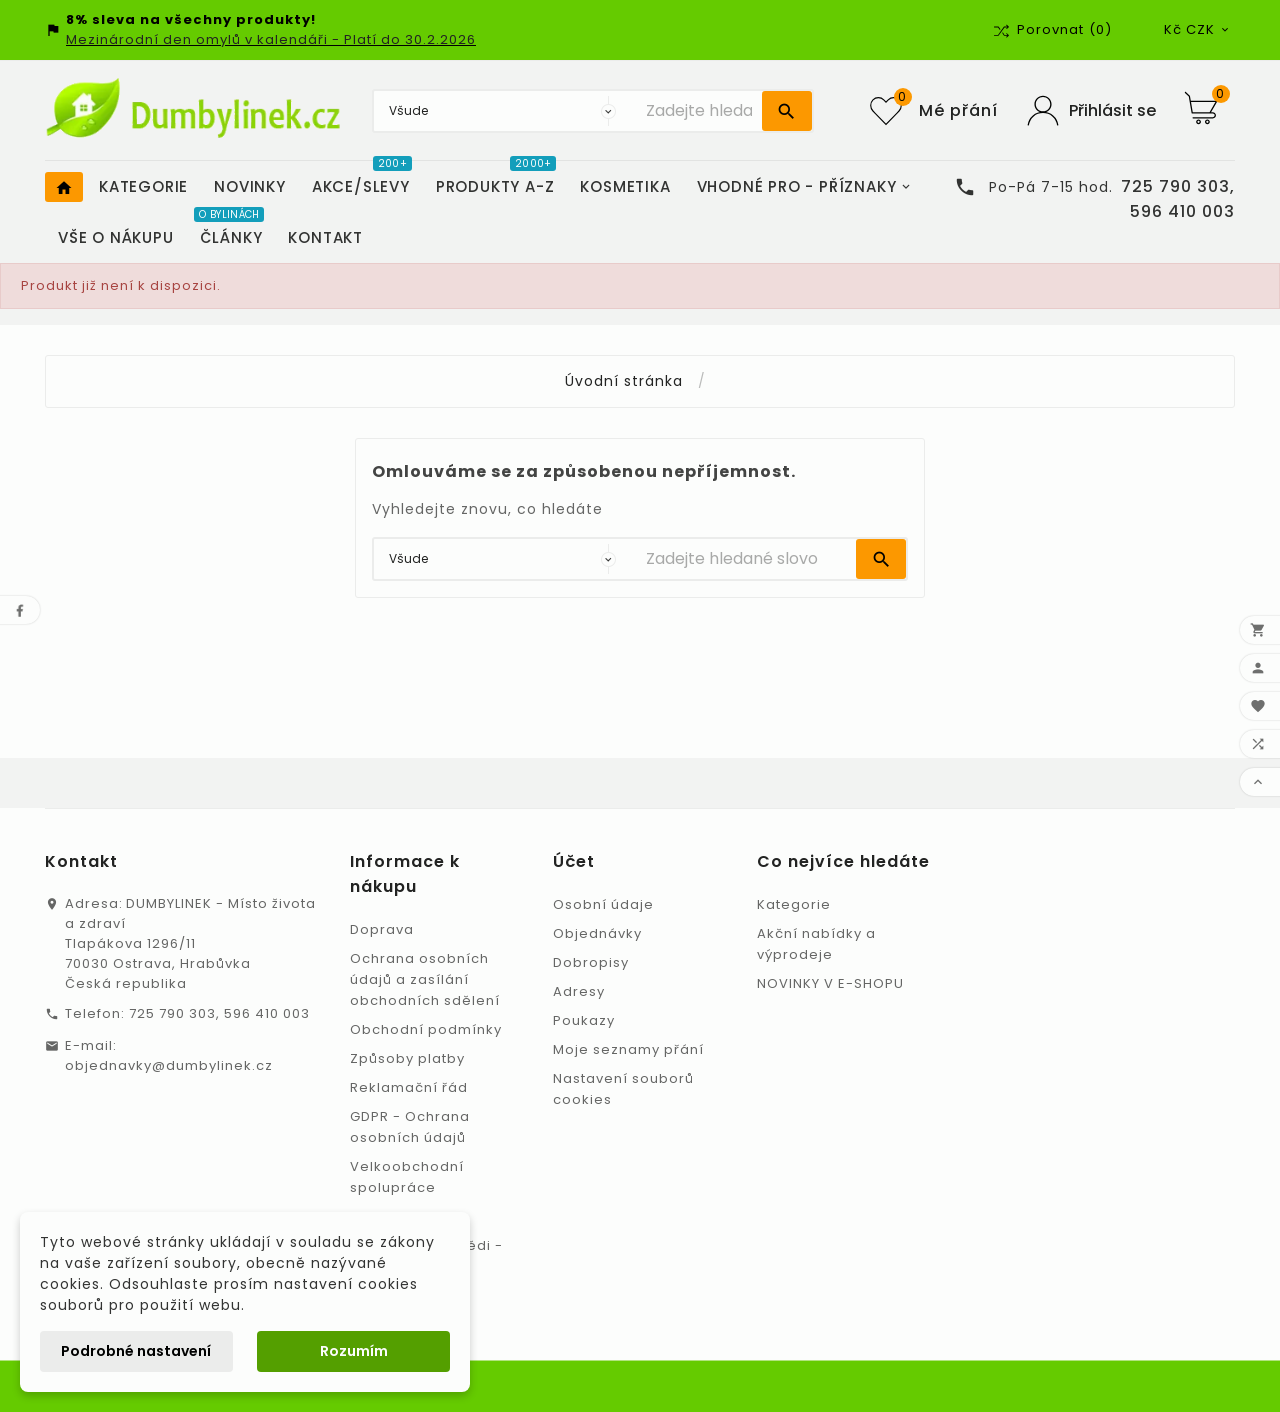  I want to click on NOVINKY V E-SHOPU, so click(830, 983).